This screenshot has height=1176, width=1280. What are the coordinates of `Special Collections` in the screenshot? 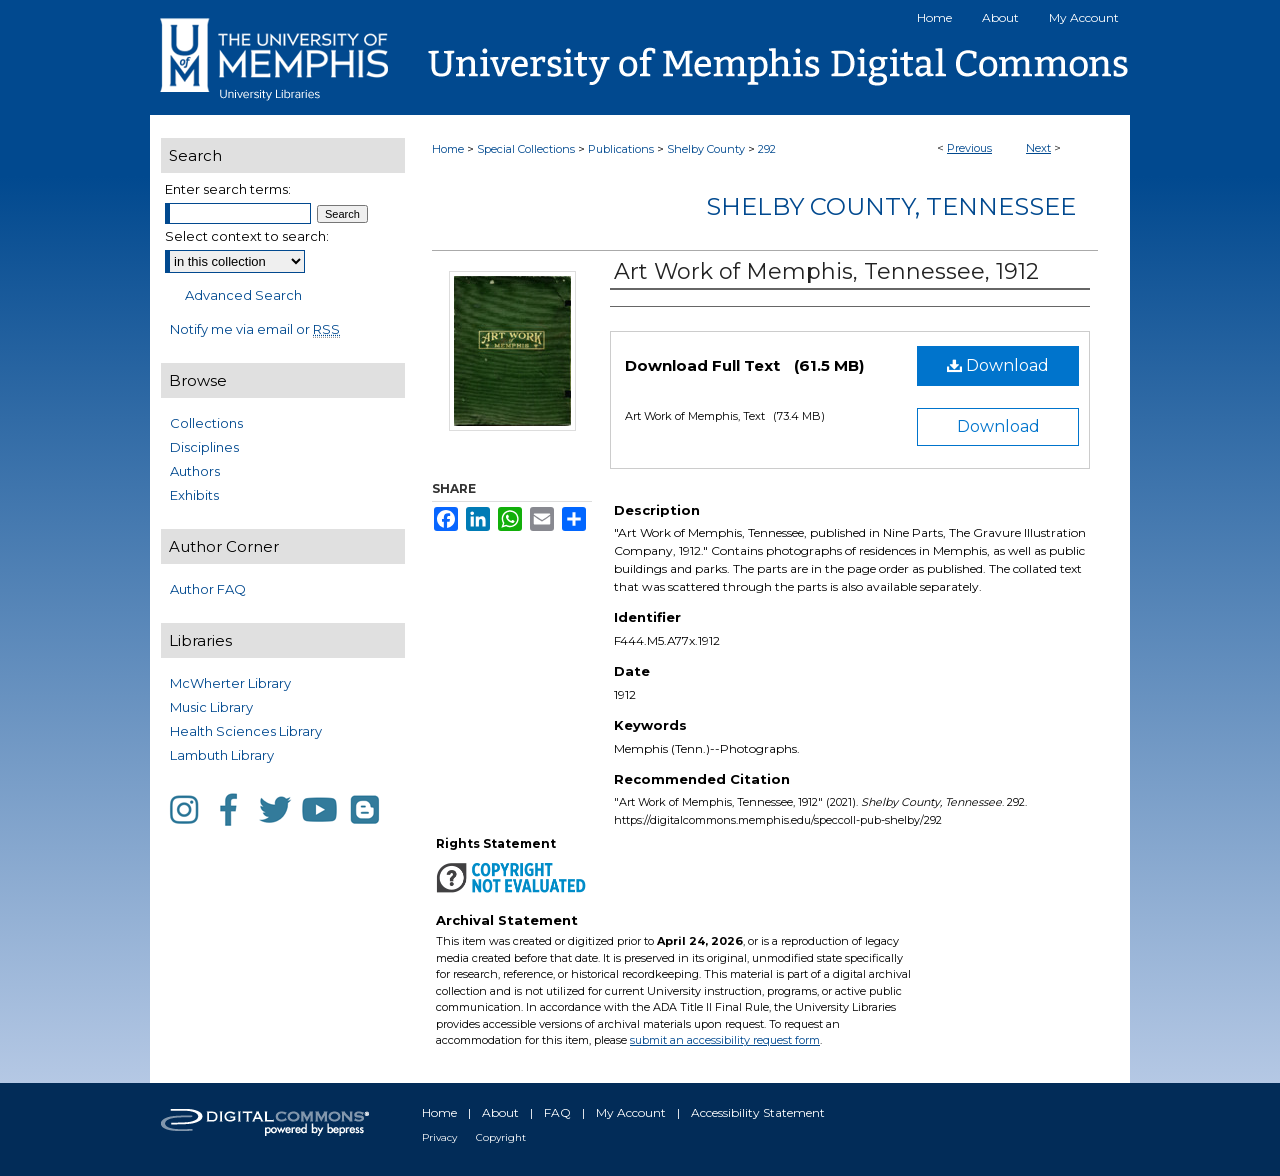 It's located at (526, 149).